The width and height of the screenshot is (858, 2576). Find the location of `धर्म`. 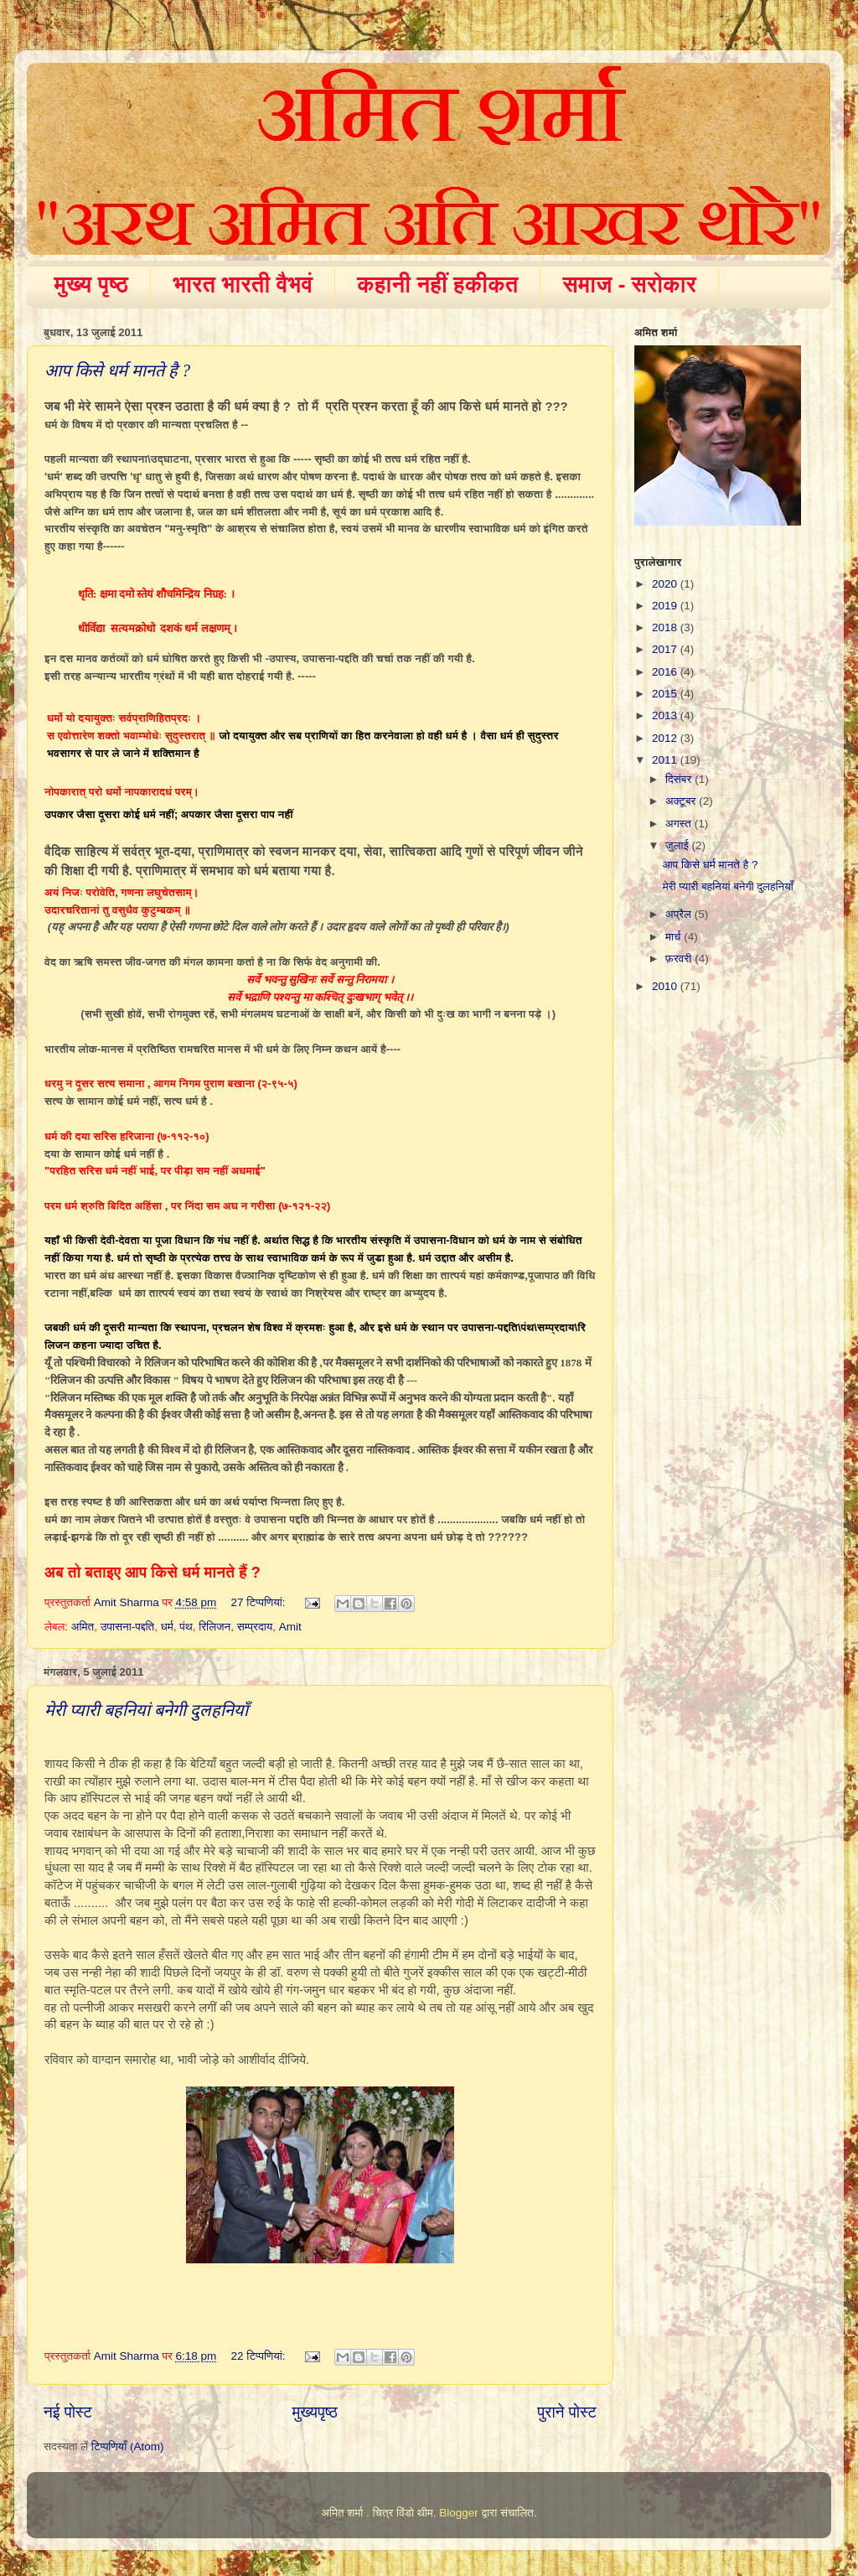

धर्म is located at coordinates (167, 1626).